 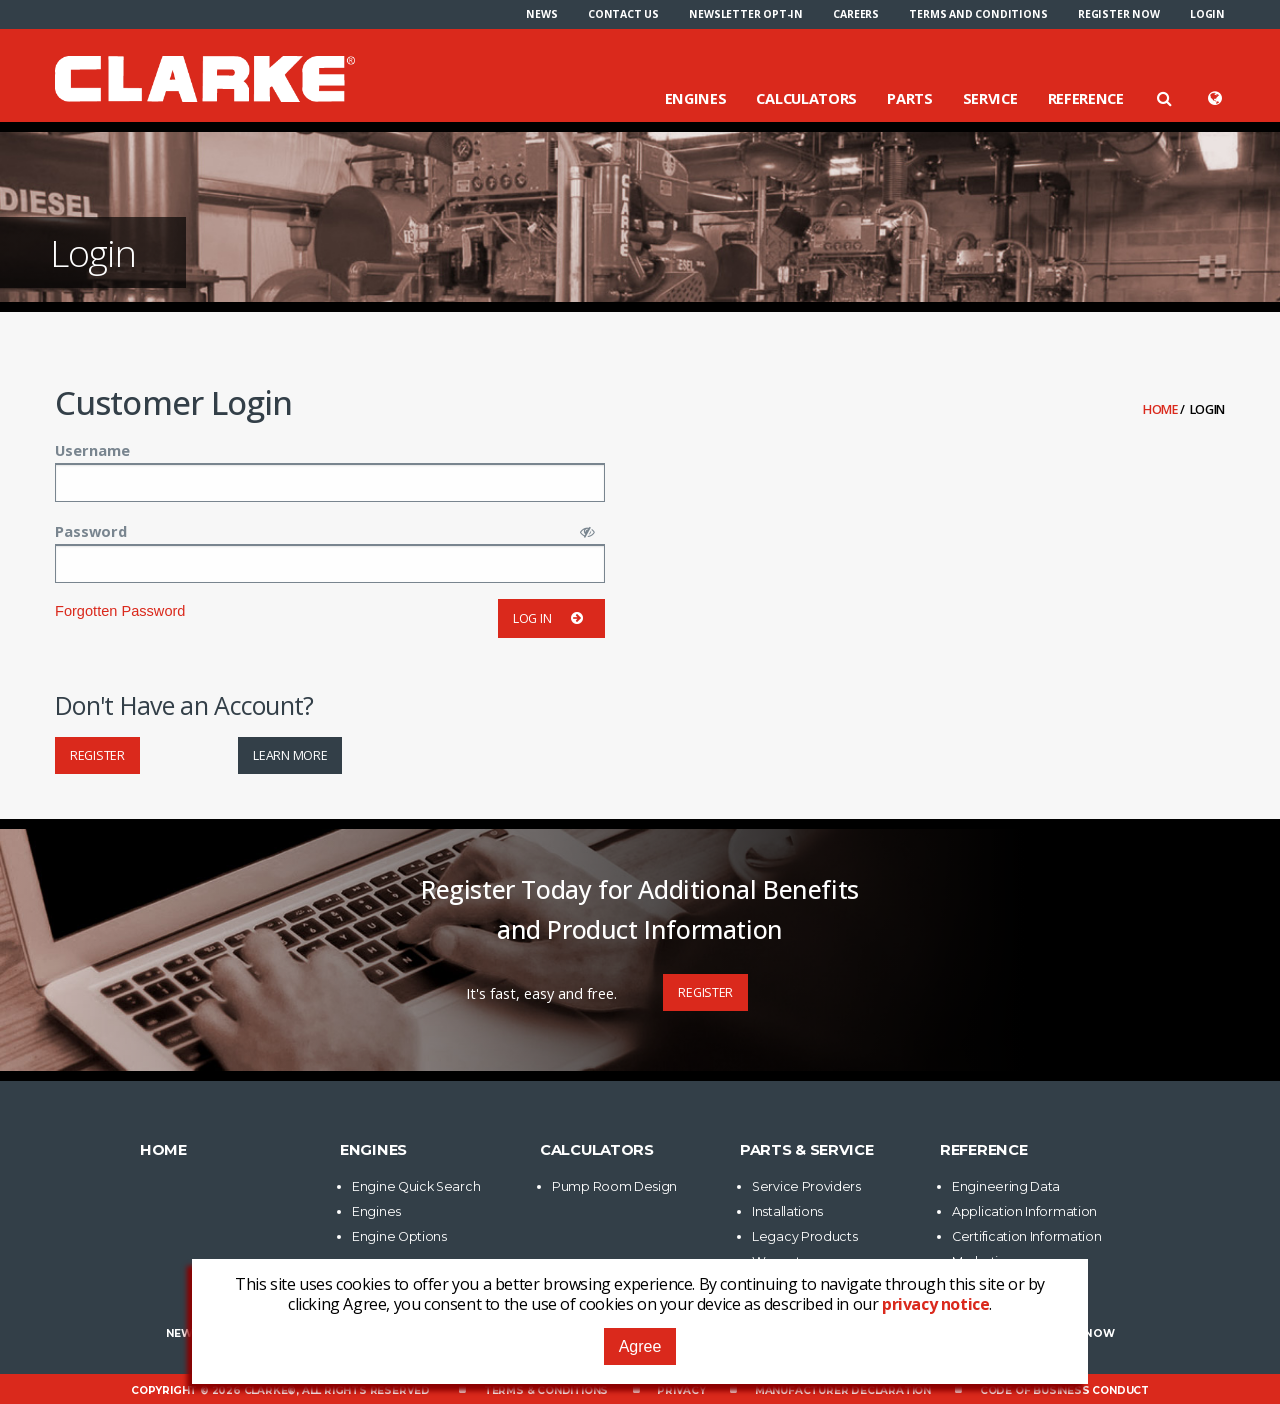 I want to click on Forgotten Password, so click(x=120, y=611).